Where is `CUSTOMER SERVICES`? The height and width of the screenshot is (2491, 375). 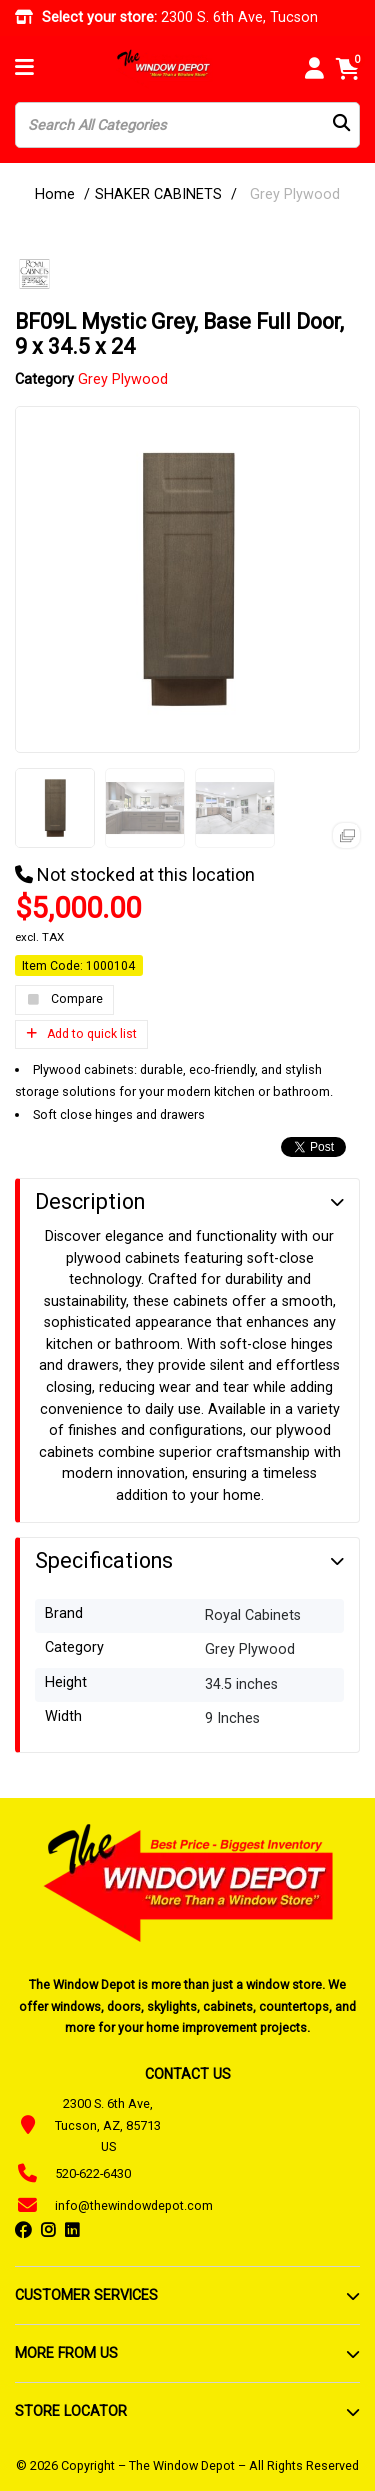 CUSTOMER SERVICES is located at coordinates (86, 2295).